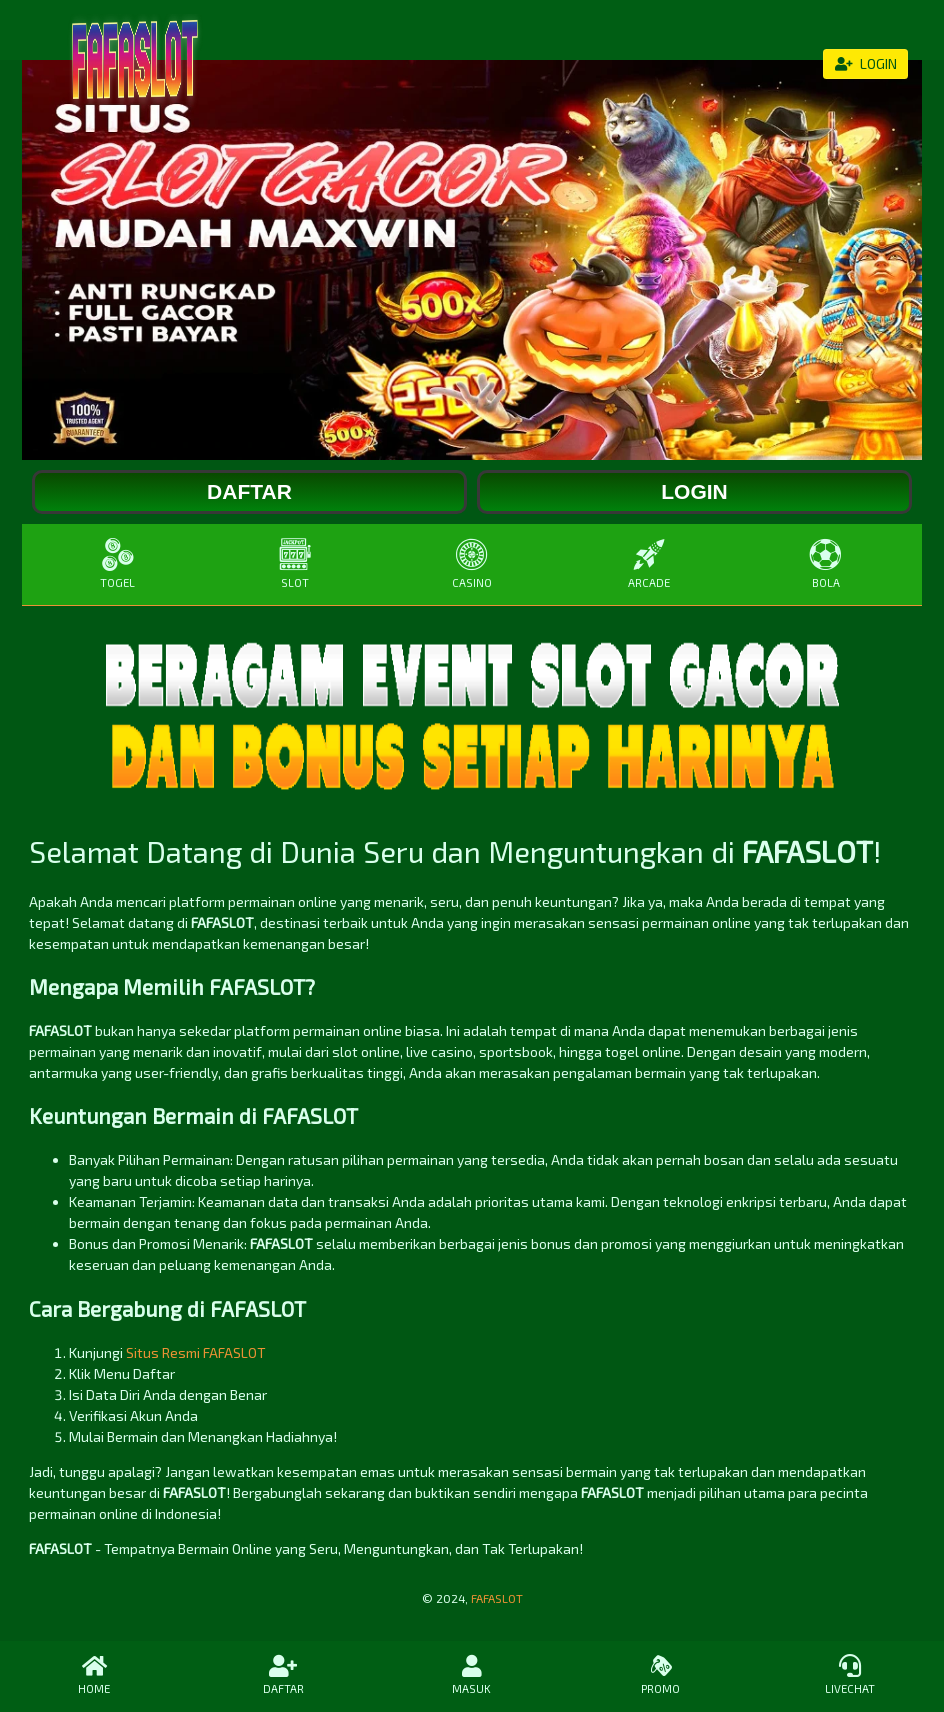 The image size is (944, 1712). What do you see at coordinates (471, 563) in the screenshot?
I see `CASINO` at bounding box center [471, 563].